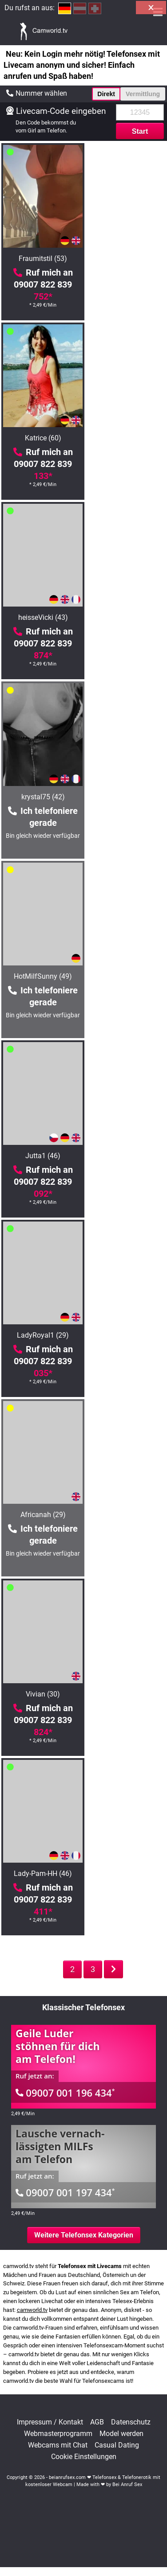 This screenshot has height=2576, width=167. I want to click on LadyRoyal1 (29), so click(42, 797).